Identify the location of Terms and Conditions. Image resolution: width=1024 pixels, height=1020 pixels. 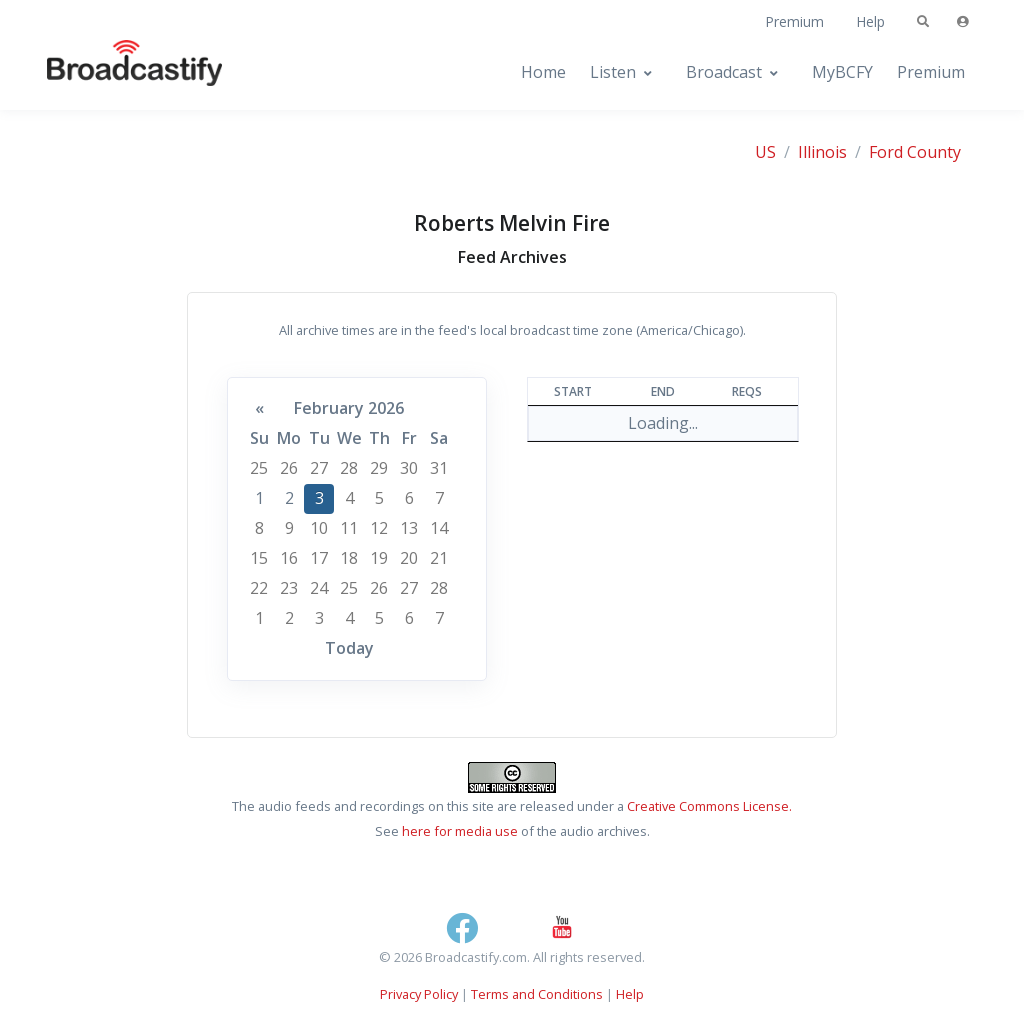
(537, 994).